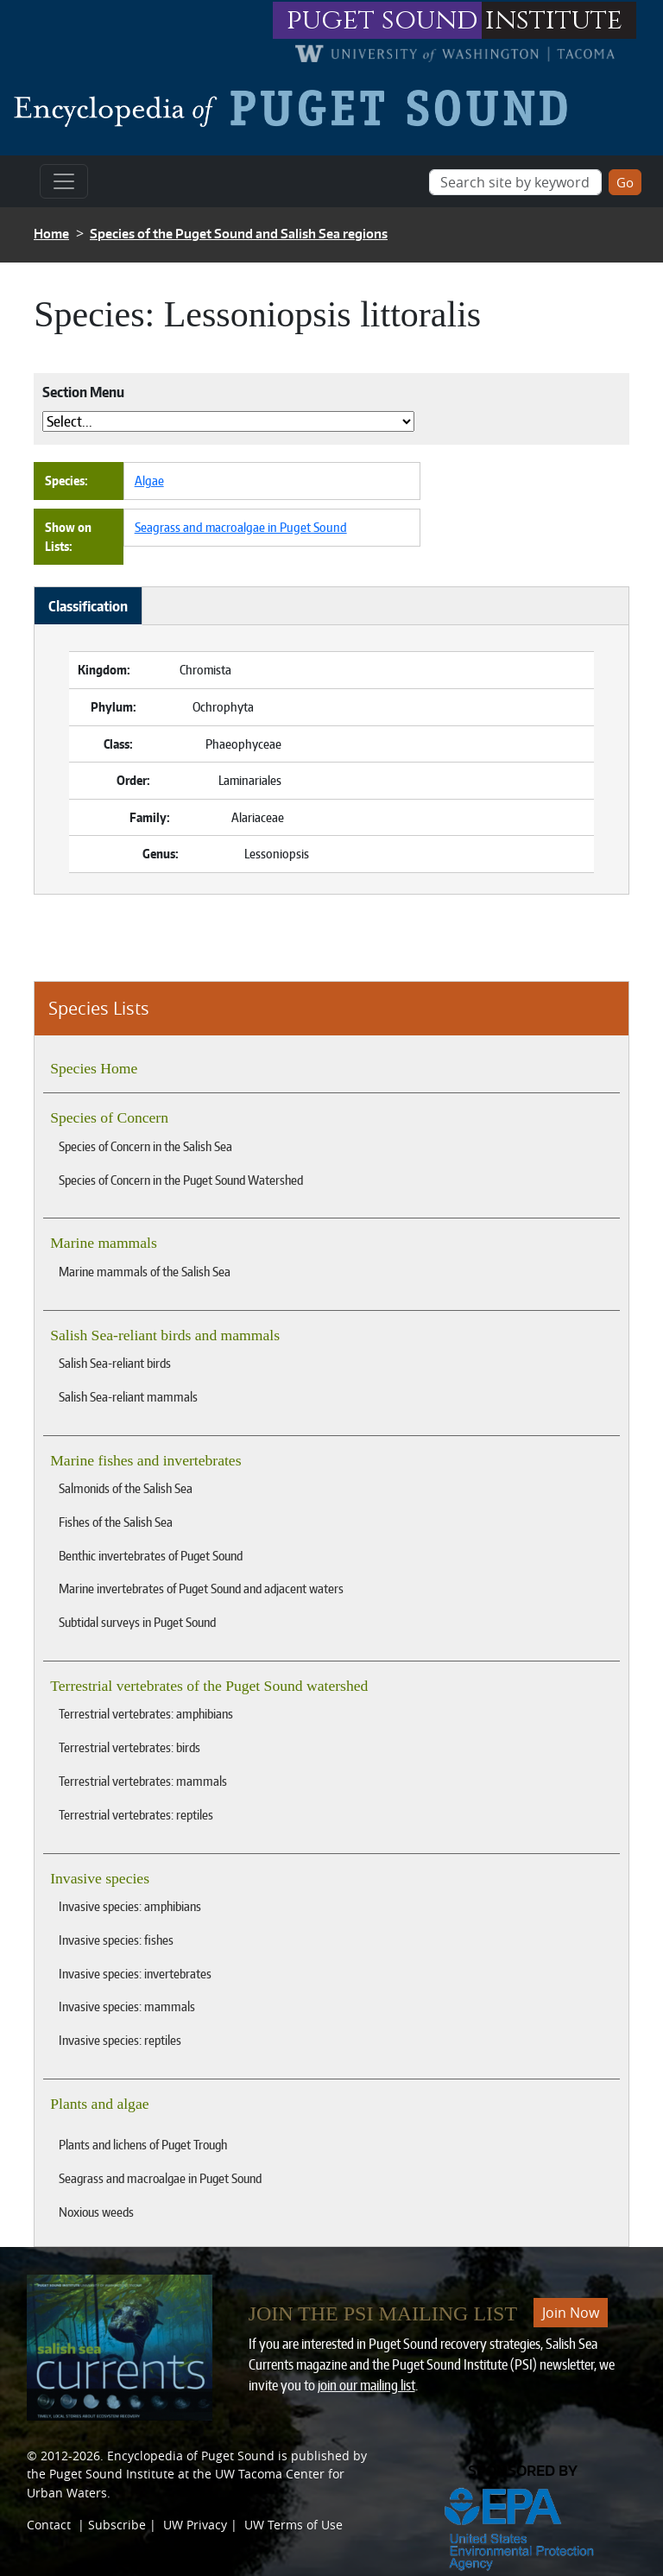 The image size is (663, 2576). What do you see at coordinates (129, 1747) in the screenshot?
I see `Terrestrial vertebrates: birds` at bounding box center [129, 1747].